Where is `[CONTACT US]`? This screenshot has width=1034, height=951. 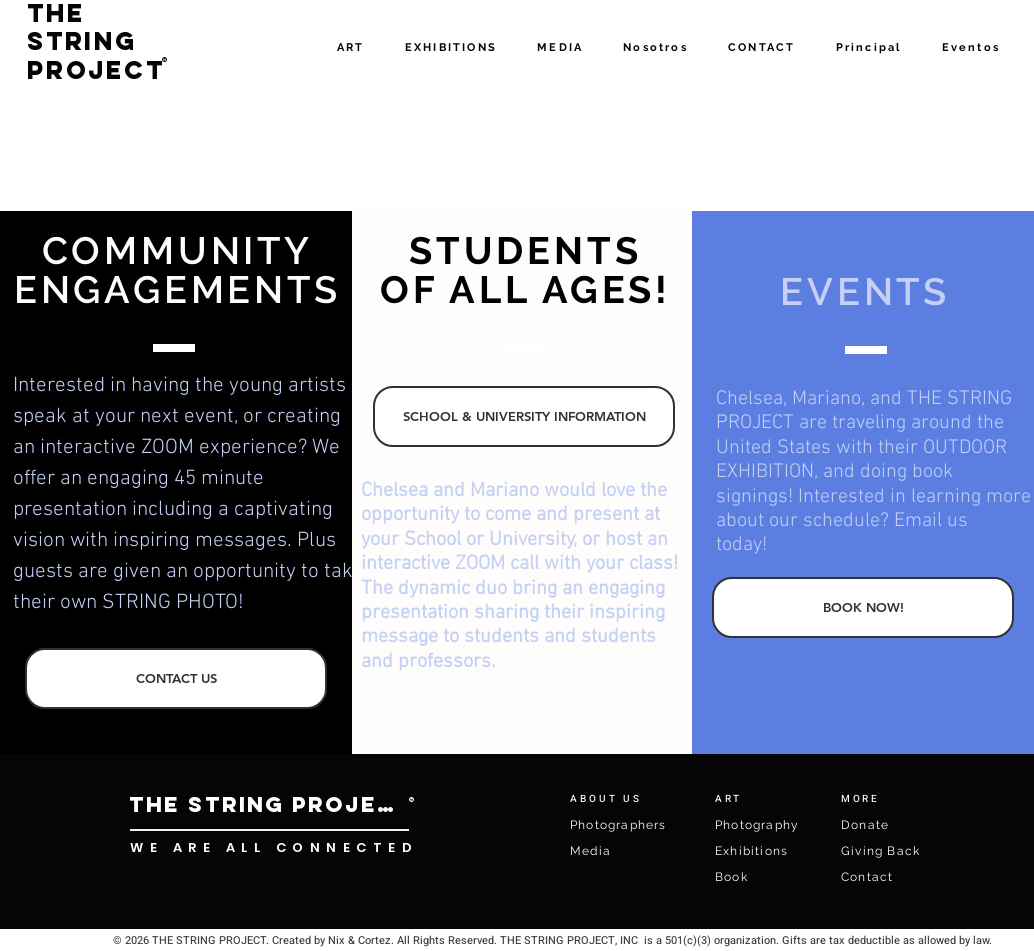
[CONTACT US] is located at coordinates (176, 678).